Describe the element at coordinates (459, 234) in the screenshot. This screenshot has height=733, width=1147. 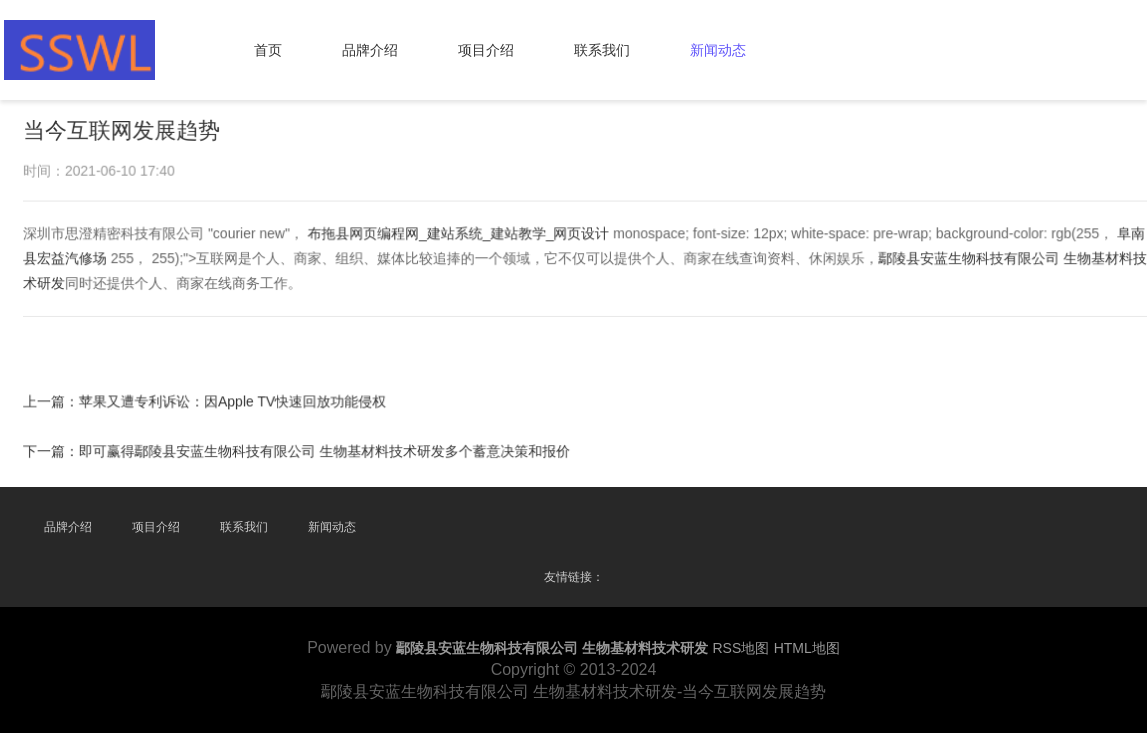
I see `布拖县网页编程网_建站系统_建站教学_网页设计` at that location.